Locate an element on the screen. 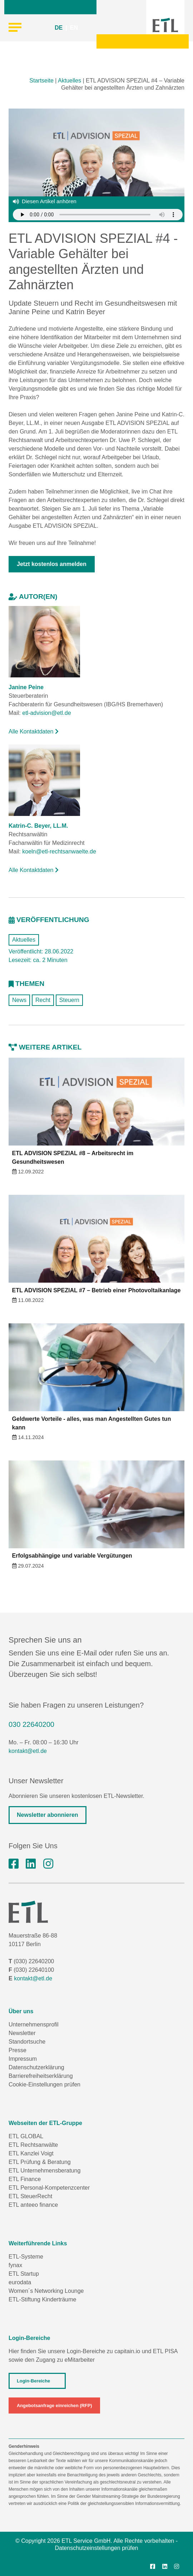 This screenshot has width=193, height=2576. Presse is located at coordinates (17, 2050).